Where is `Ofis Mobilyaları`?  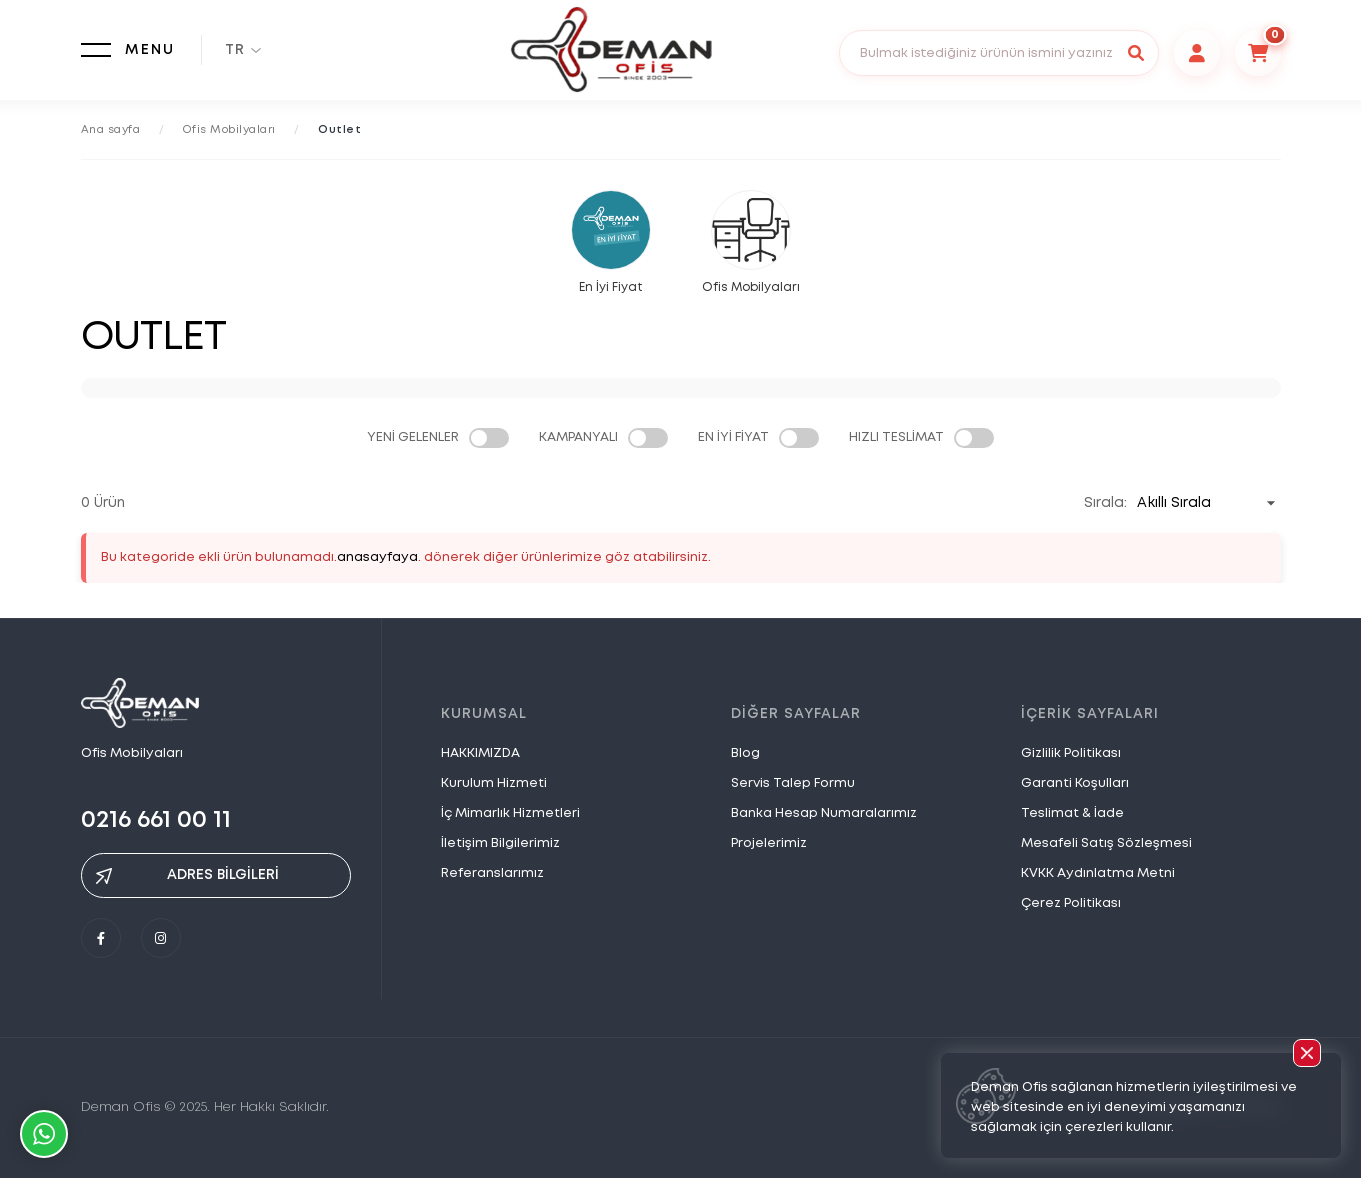 Ofis Mobilyaları is located at coordinates (229, 130).